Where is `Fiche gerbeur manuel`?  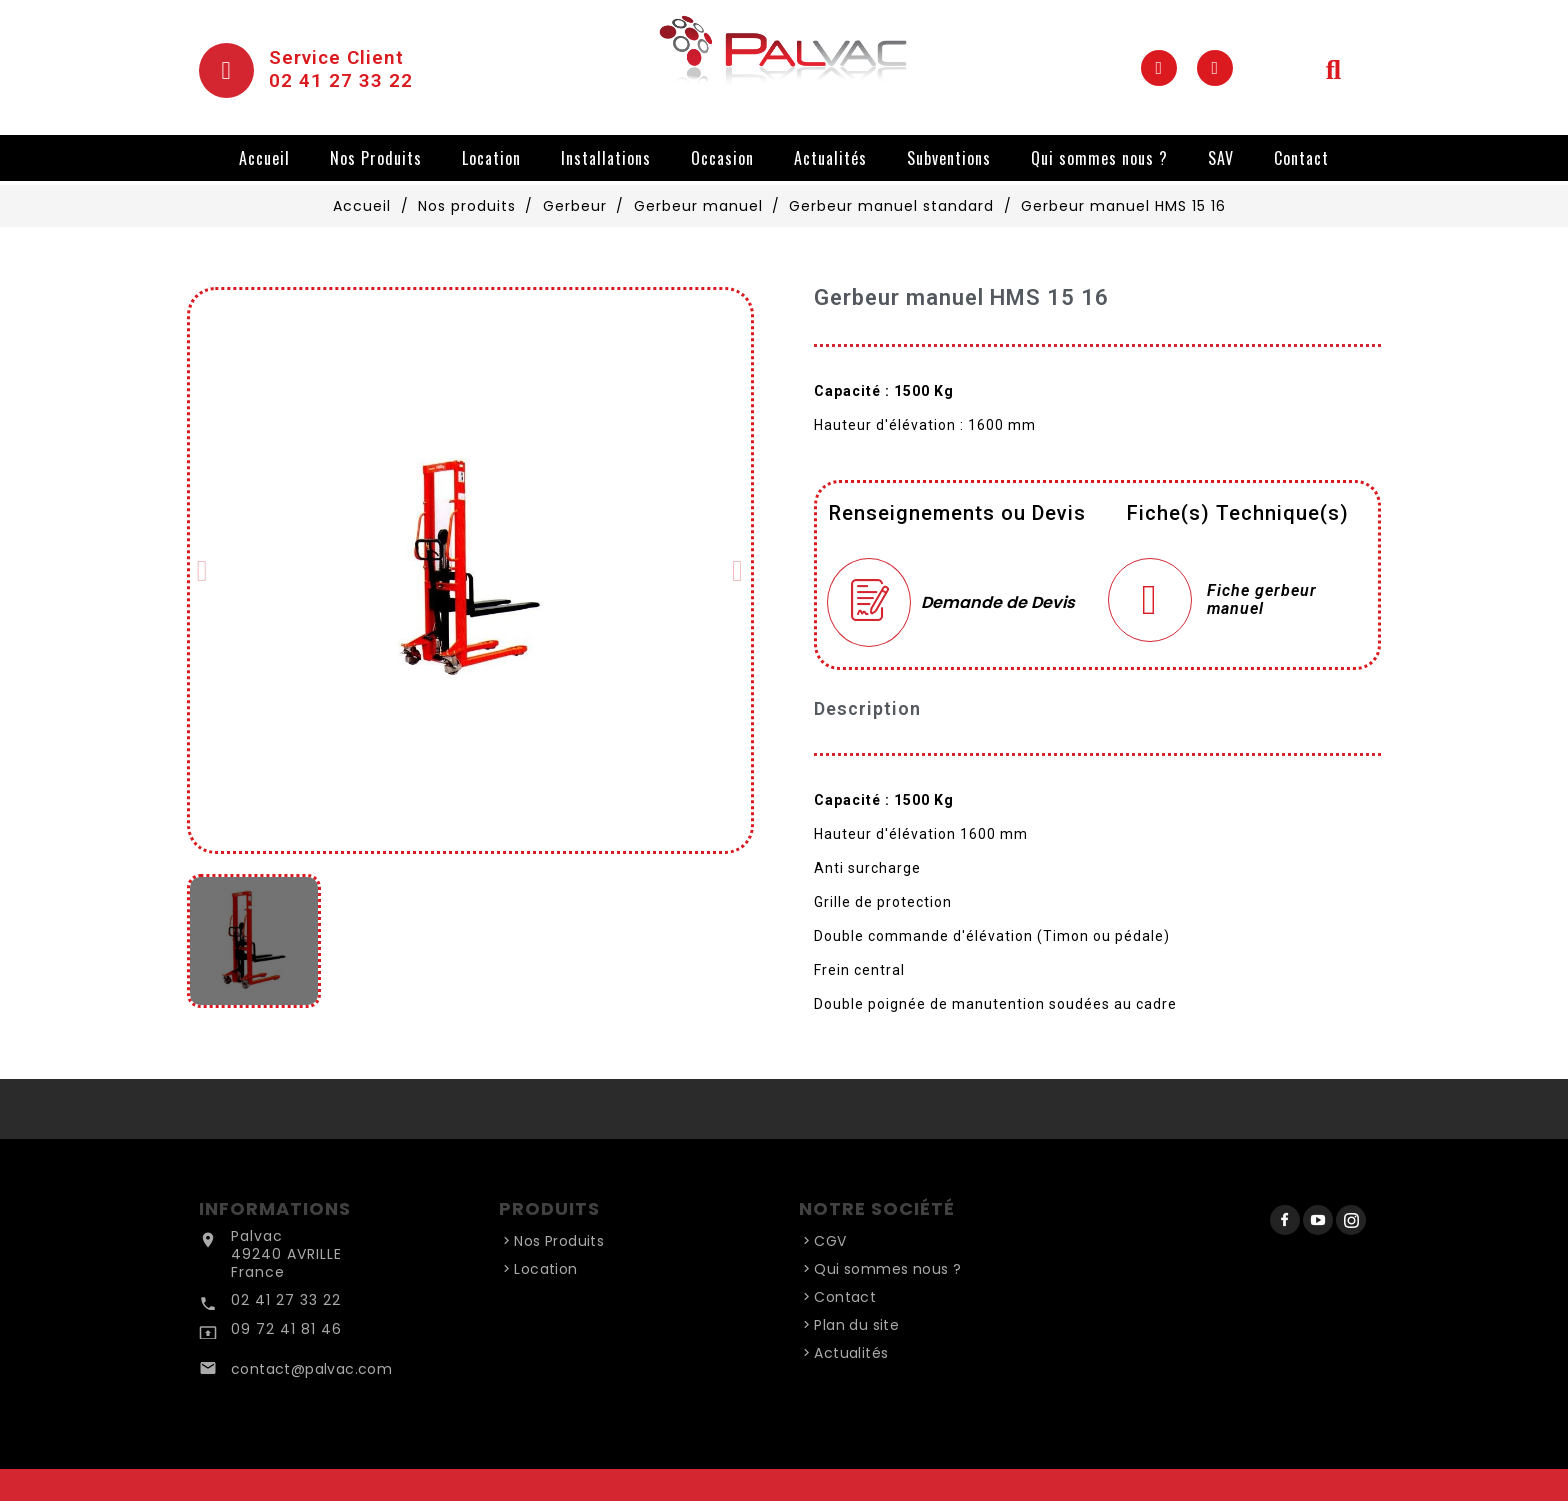
Fiche gerbeur manuel is located at coordinates (1262, 600).